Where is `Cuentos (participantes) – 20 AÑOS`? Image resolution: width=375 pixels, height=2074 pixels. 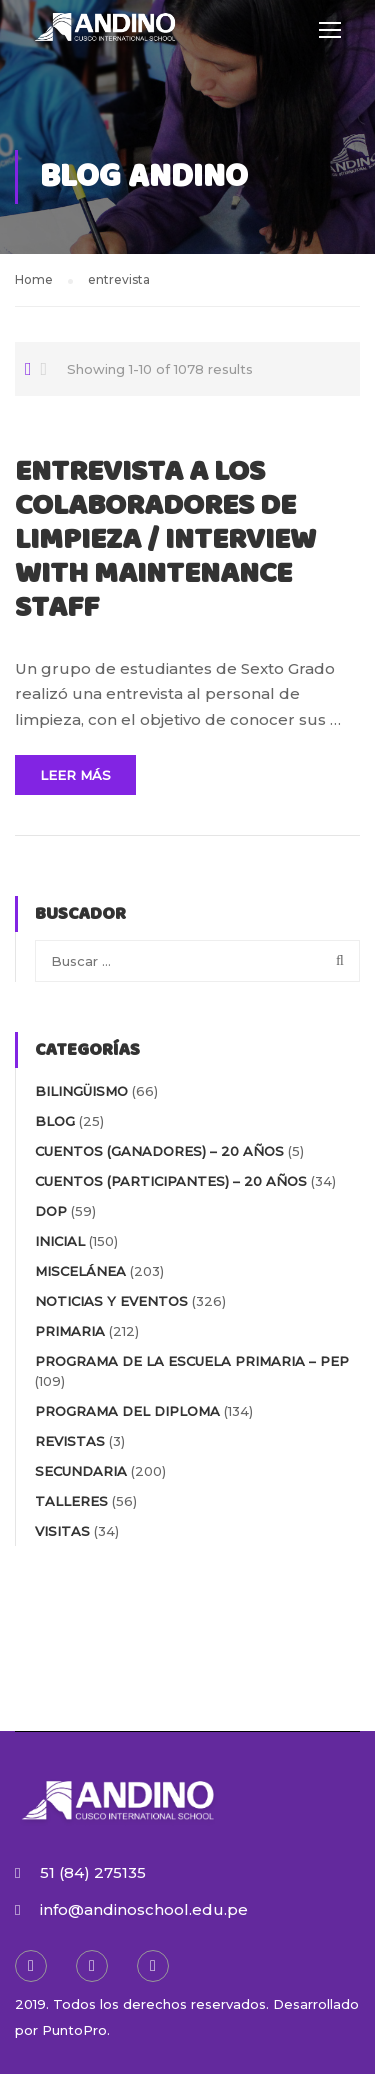
Cuentos (participantes) – 20 AÑOS is located at coordinates (171, 1181).